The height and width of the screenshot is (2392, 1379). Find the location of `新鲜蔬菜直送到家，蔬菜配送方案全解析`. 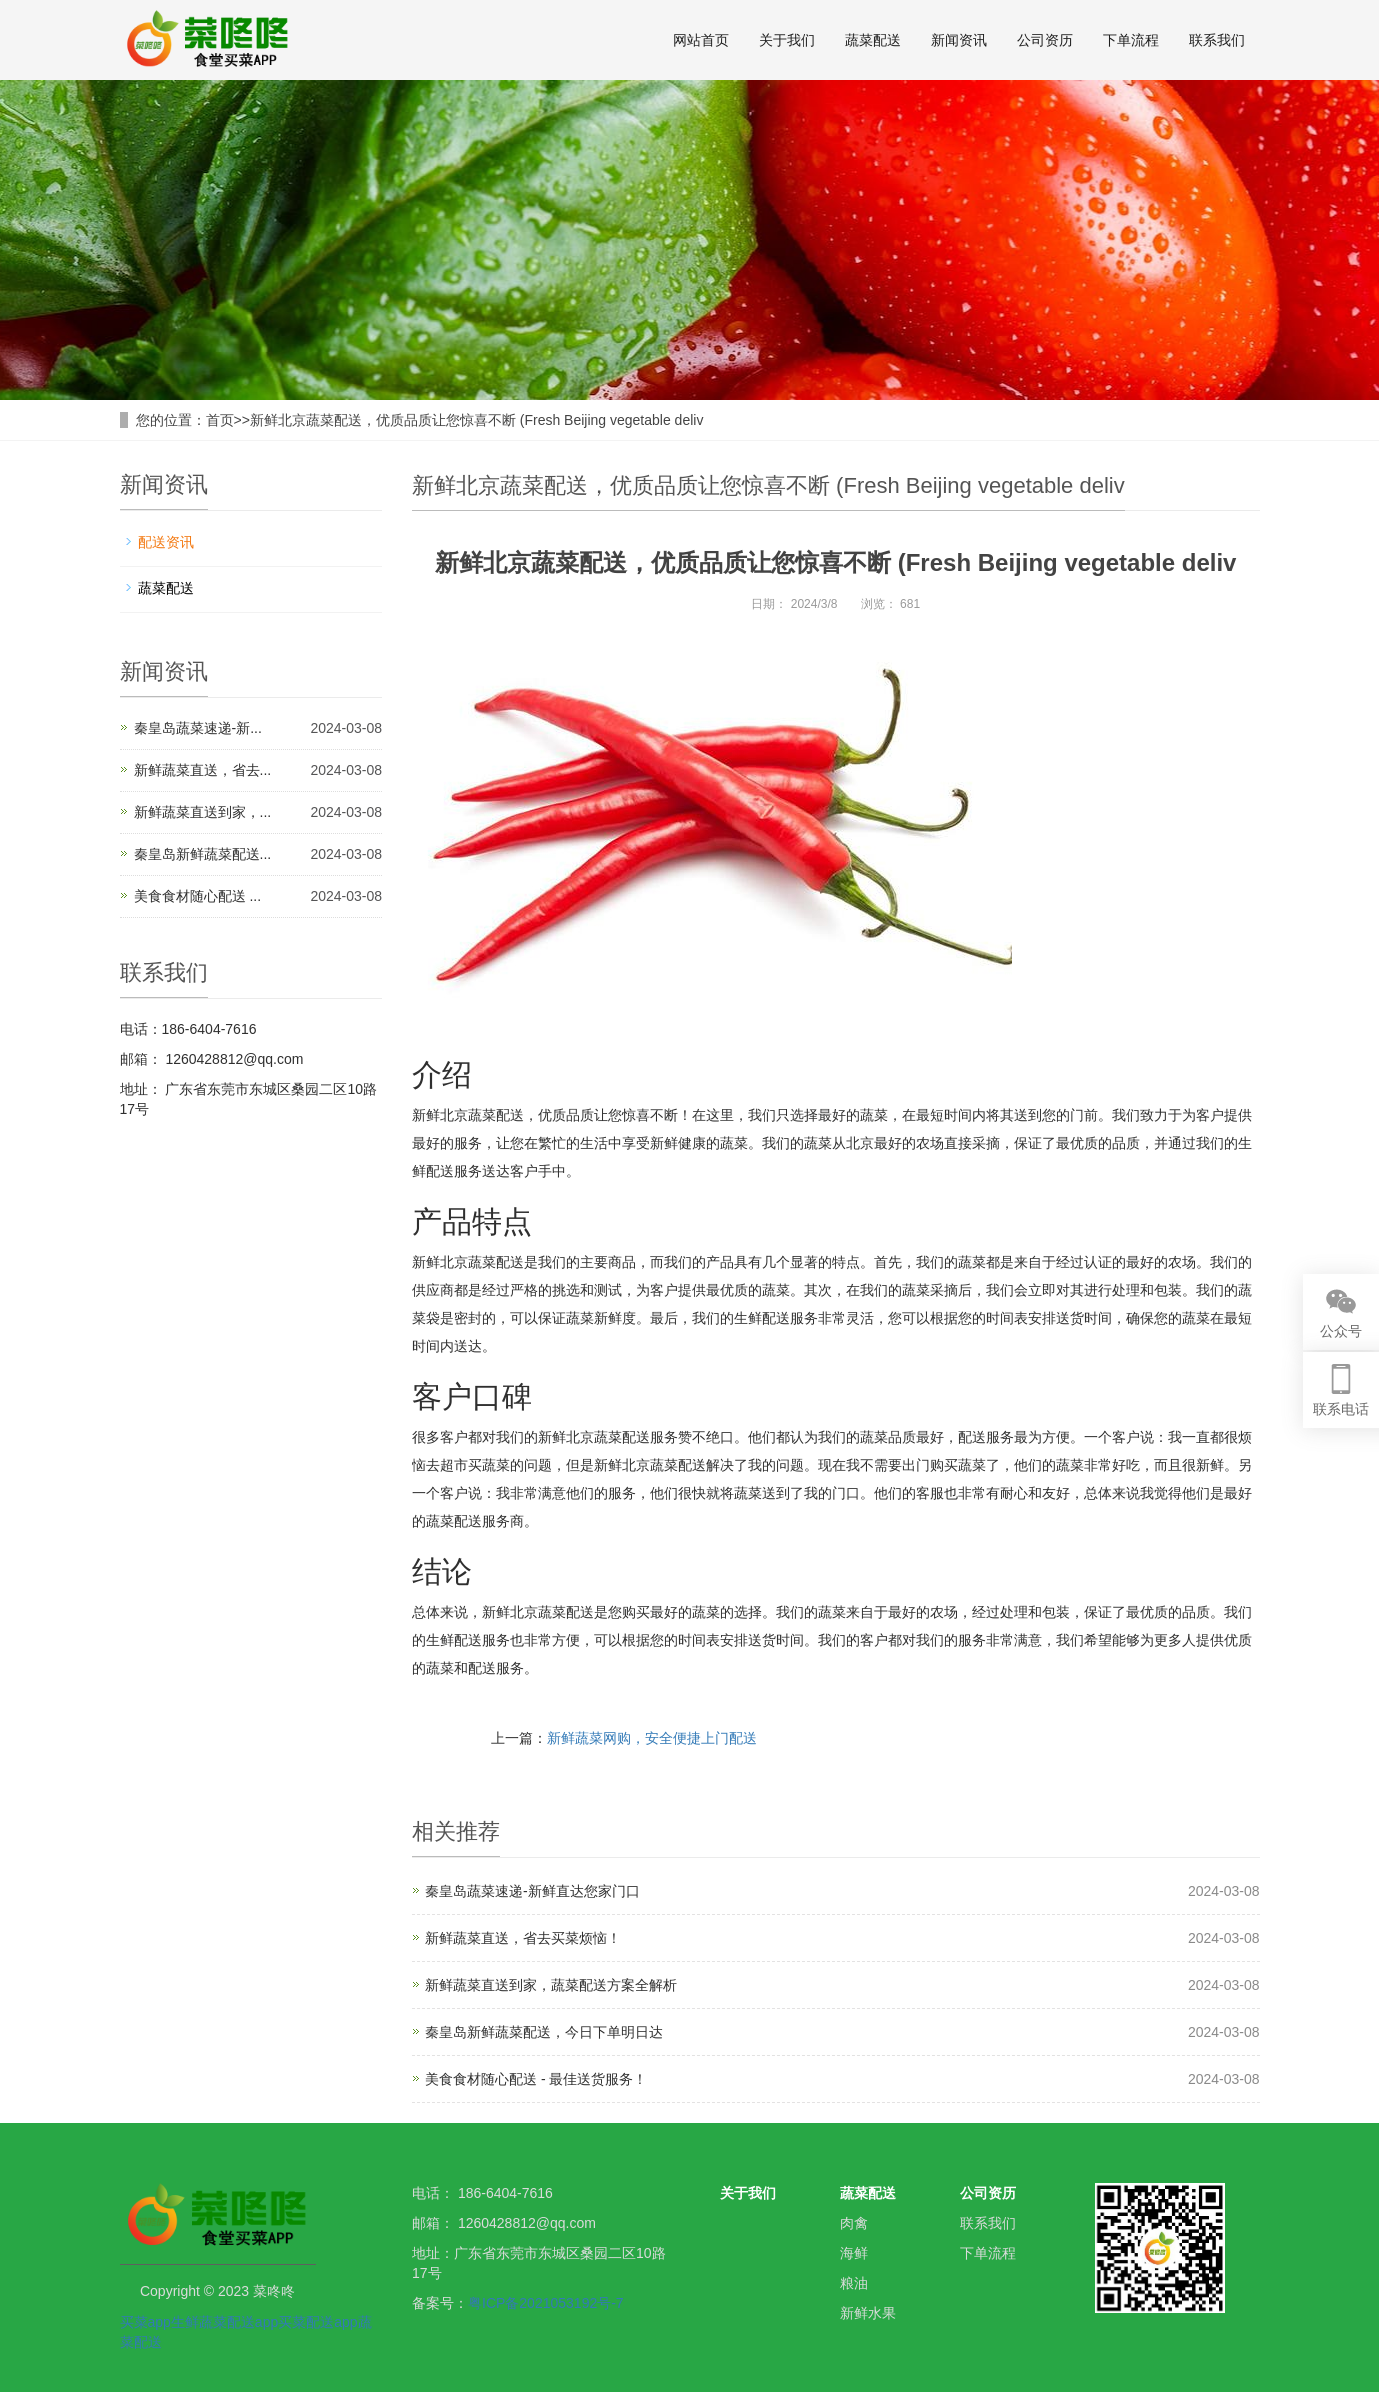

新鲜蔬菜直送到家，蔬菜配送方案全解析 is located at coordinates (551, 1985).